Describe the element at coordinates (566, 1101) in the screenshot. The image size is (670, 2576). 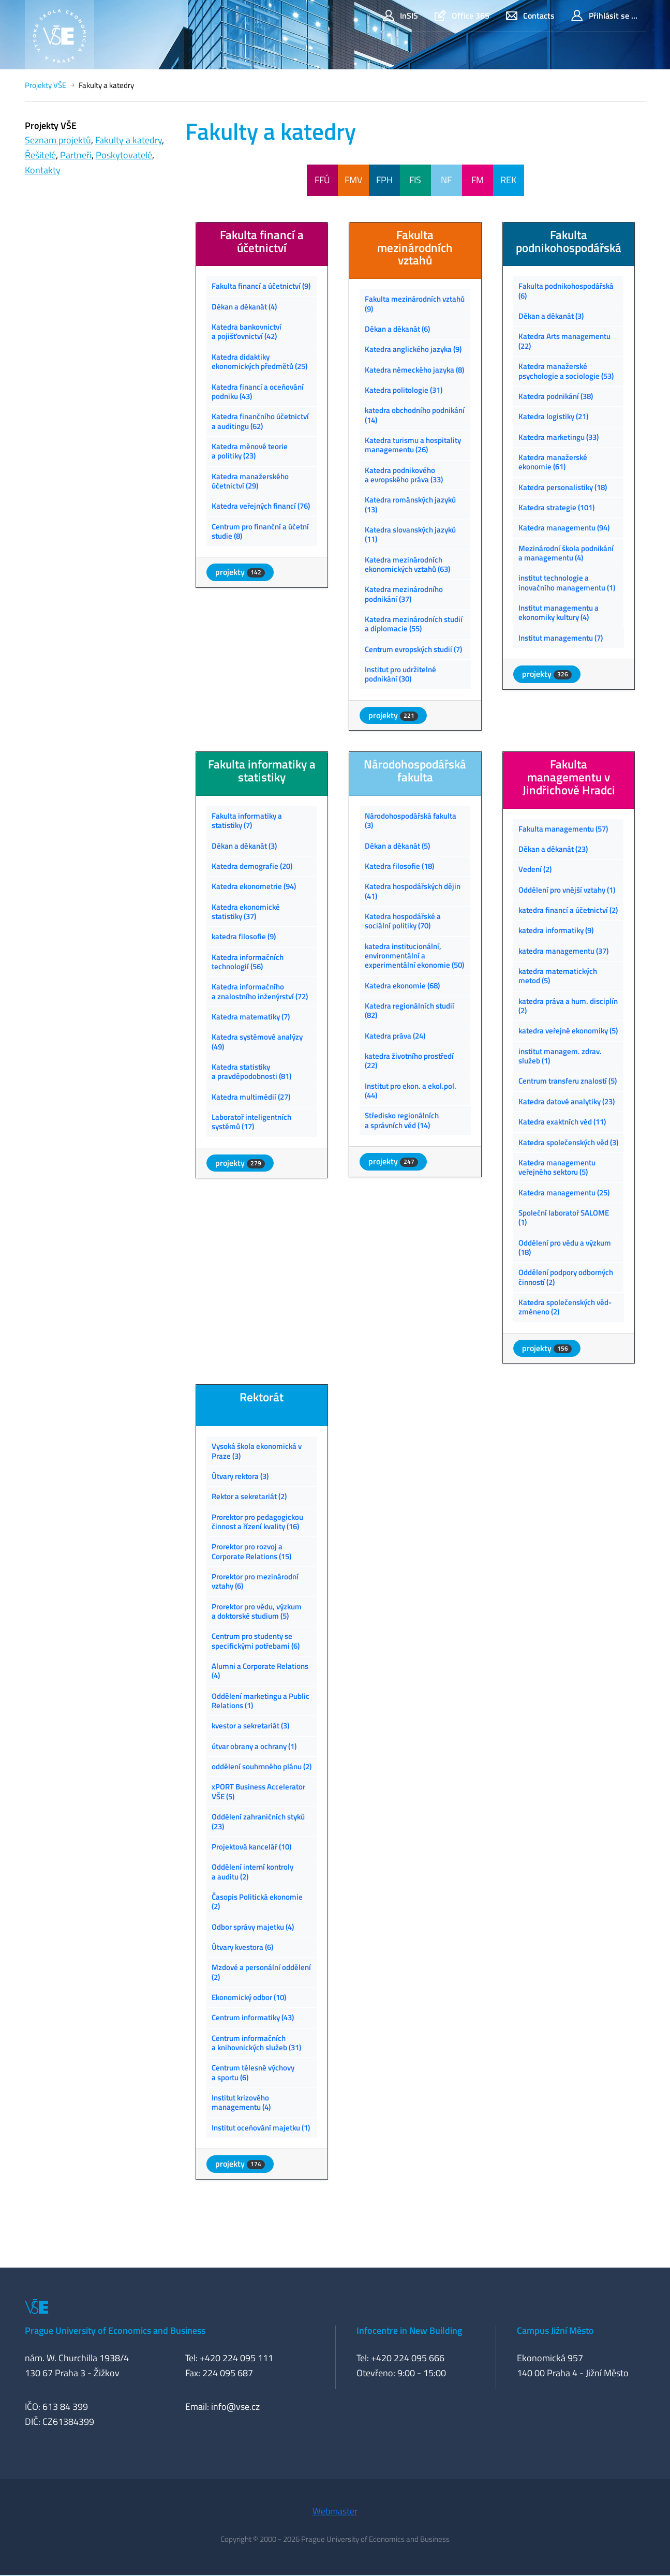
I see `Katedra datové analytiky (23)` at that location.